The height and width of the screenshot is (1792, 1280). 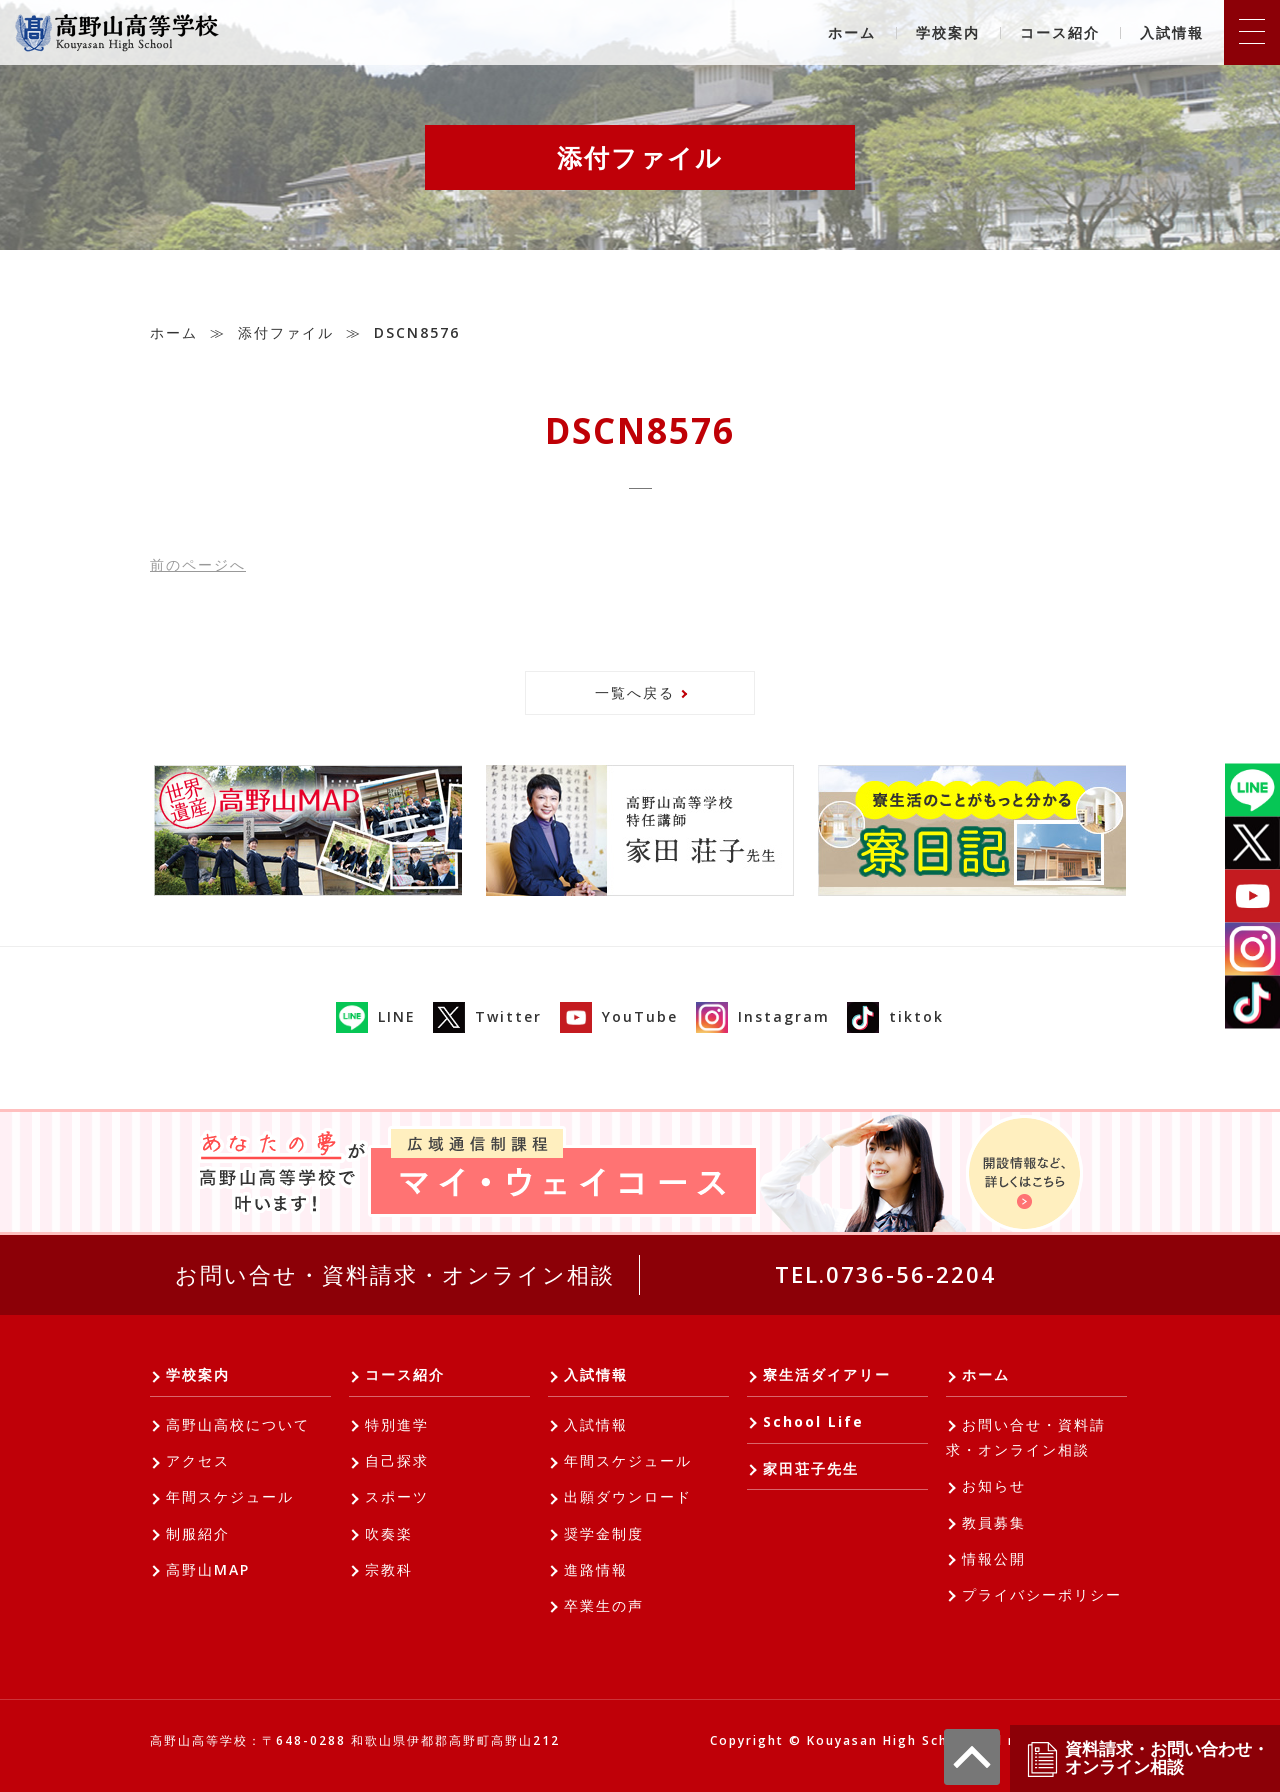 What do you see at coordinates (198, 1460) in the screenshot?
I see `アクセス` at bounding box center [198, 1460].